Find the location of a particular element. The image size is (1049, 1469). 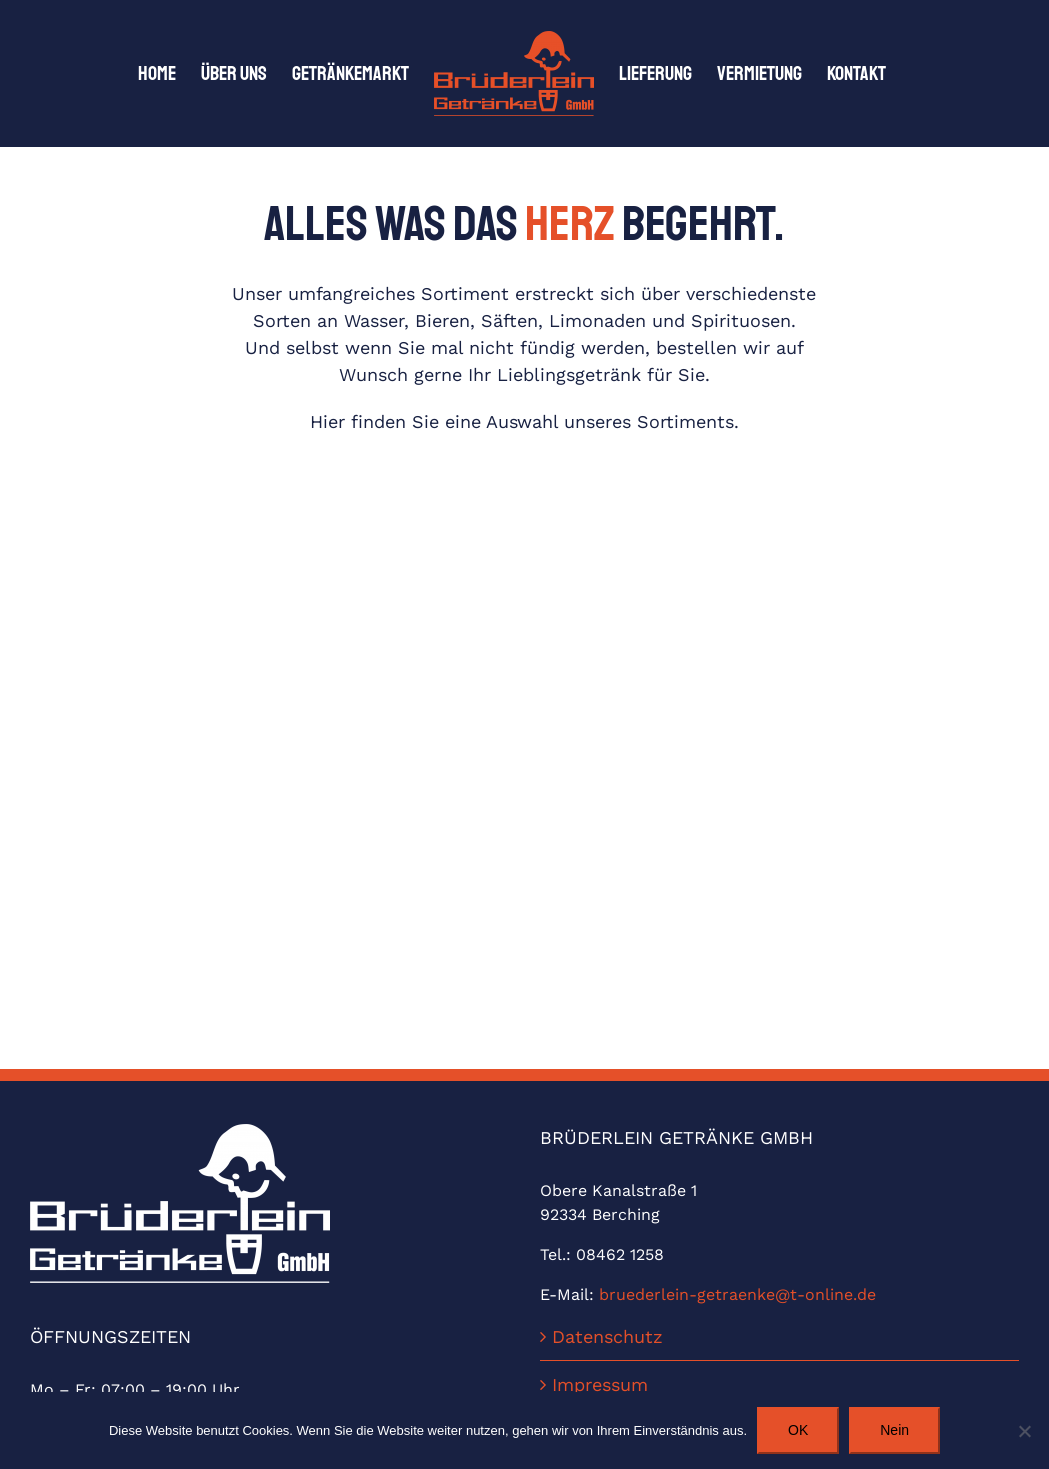

[Nein] is located at coordinates (1024, 1431).